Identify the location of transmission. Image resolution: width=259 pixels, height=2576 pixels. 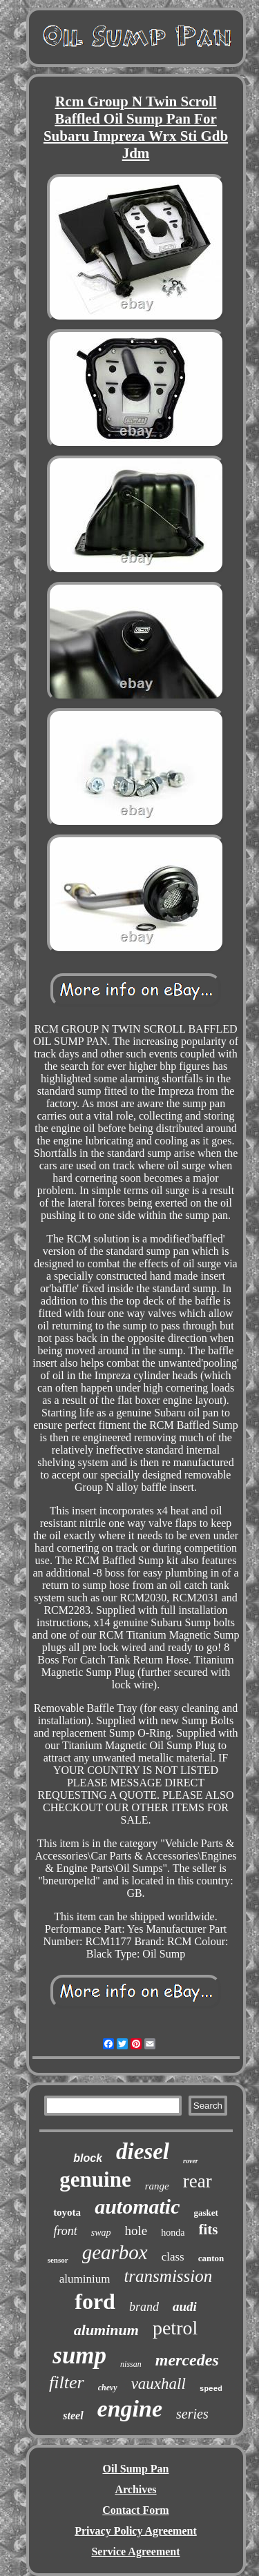
(168, 2276).